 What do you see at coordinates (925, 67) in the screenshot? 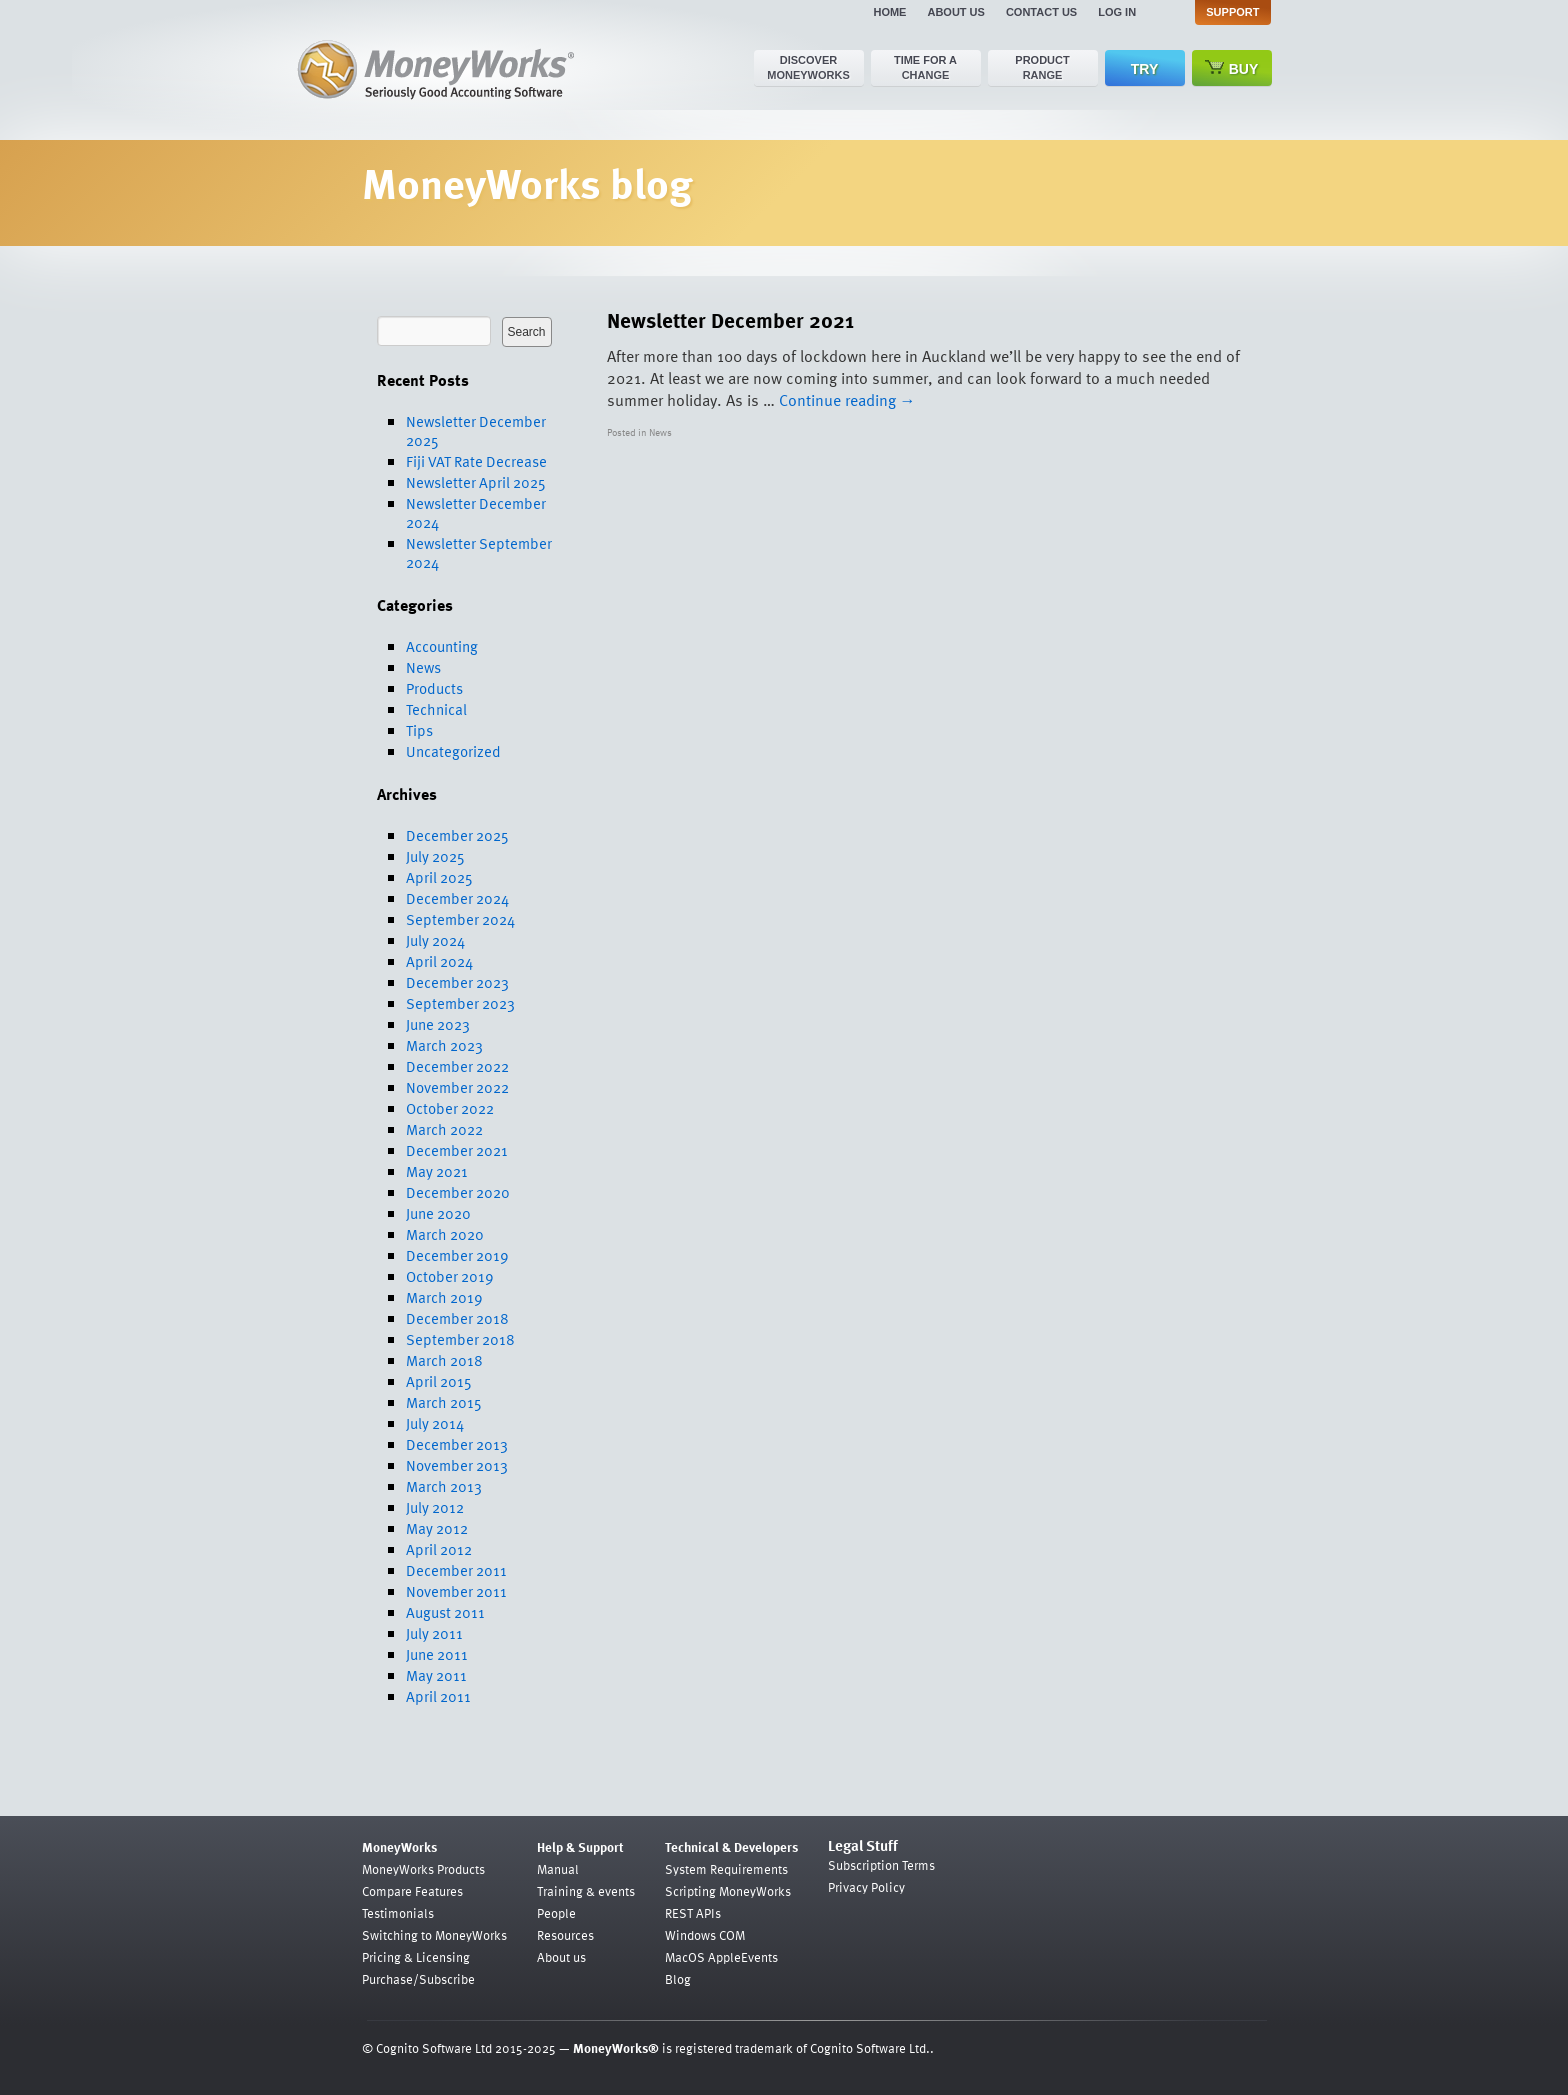
I see `Time for a change` at bounding box center [925, 67].